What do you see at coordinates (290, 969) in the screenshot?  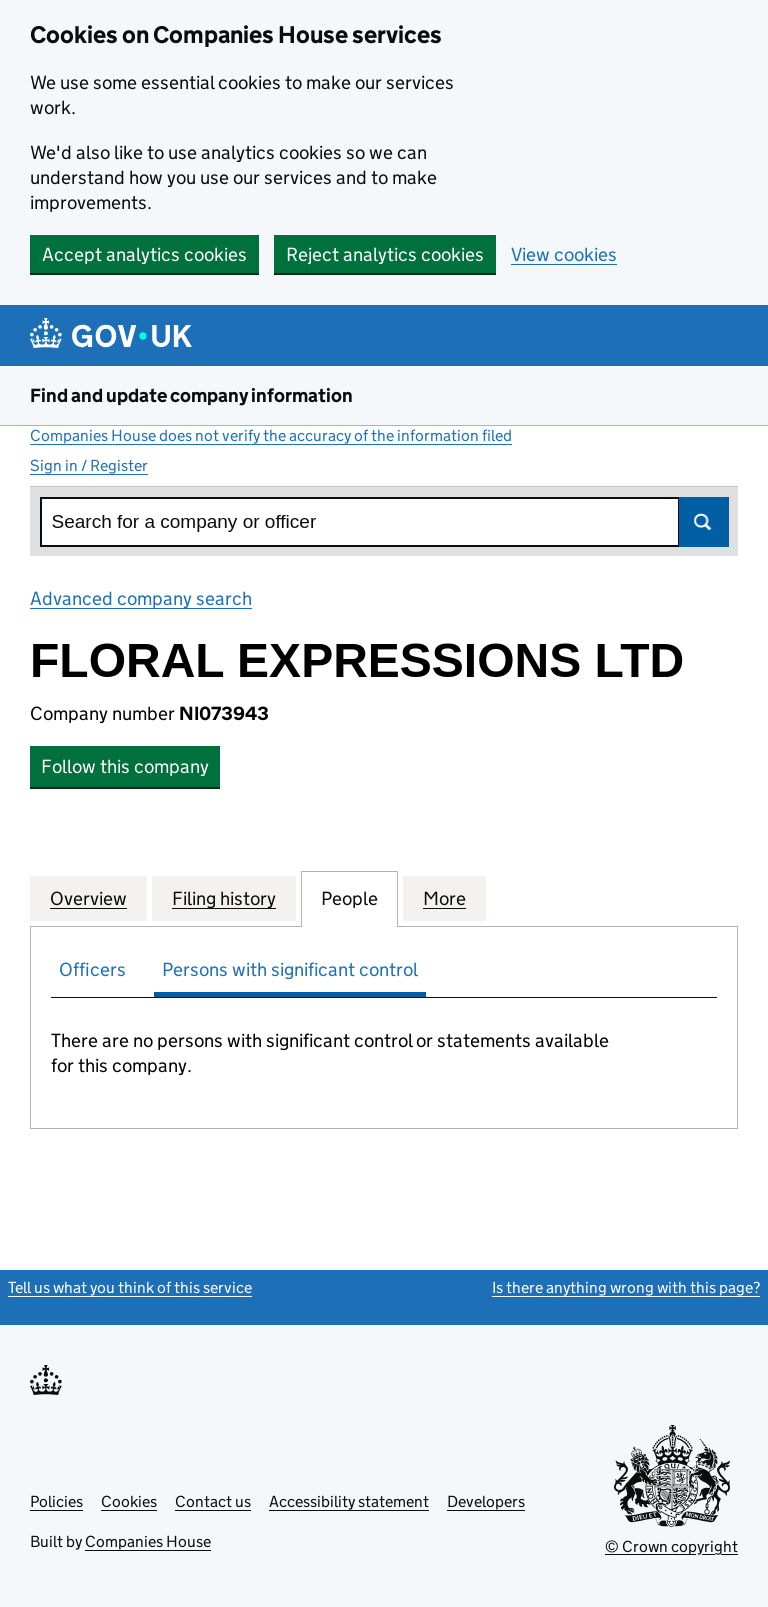 I see `Persons with significant control` at bounding box center [290, 969].